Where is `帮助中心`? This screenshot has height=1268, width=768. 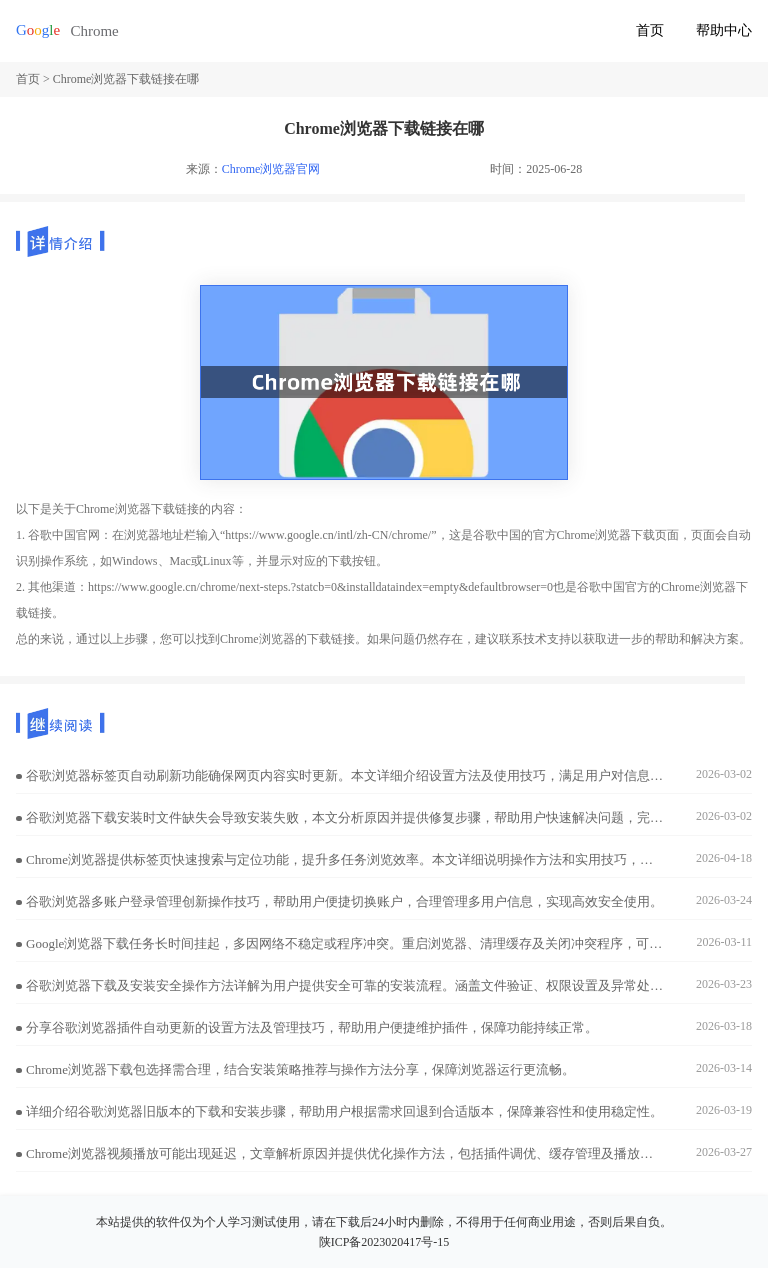
帮助中心 is located at coordinates (724, 30).